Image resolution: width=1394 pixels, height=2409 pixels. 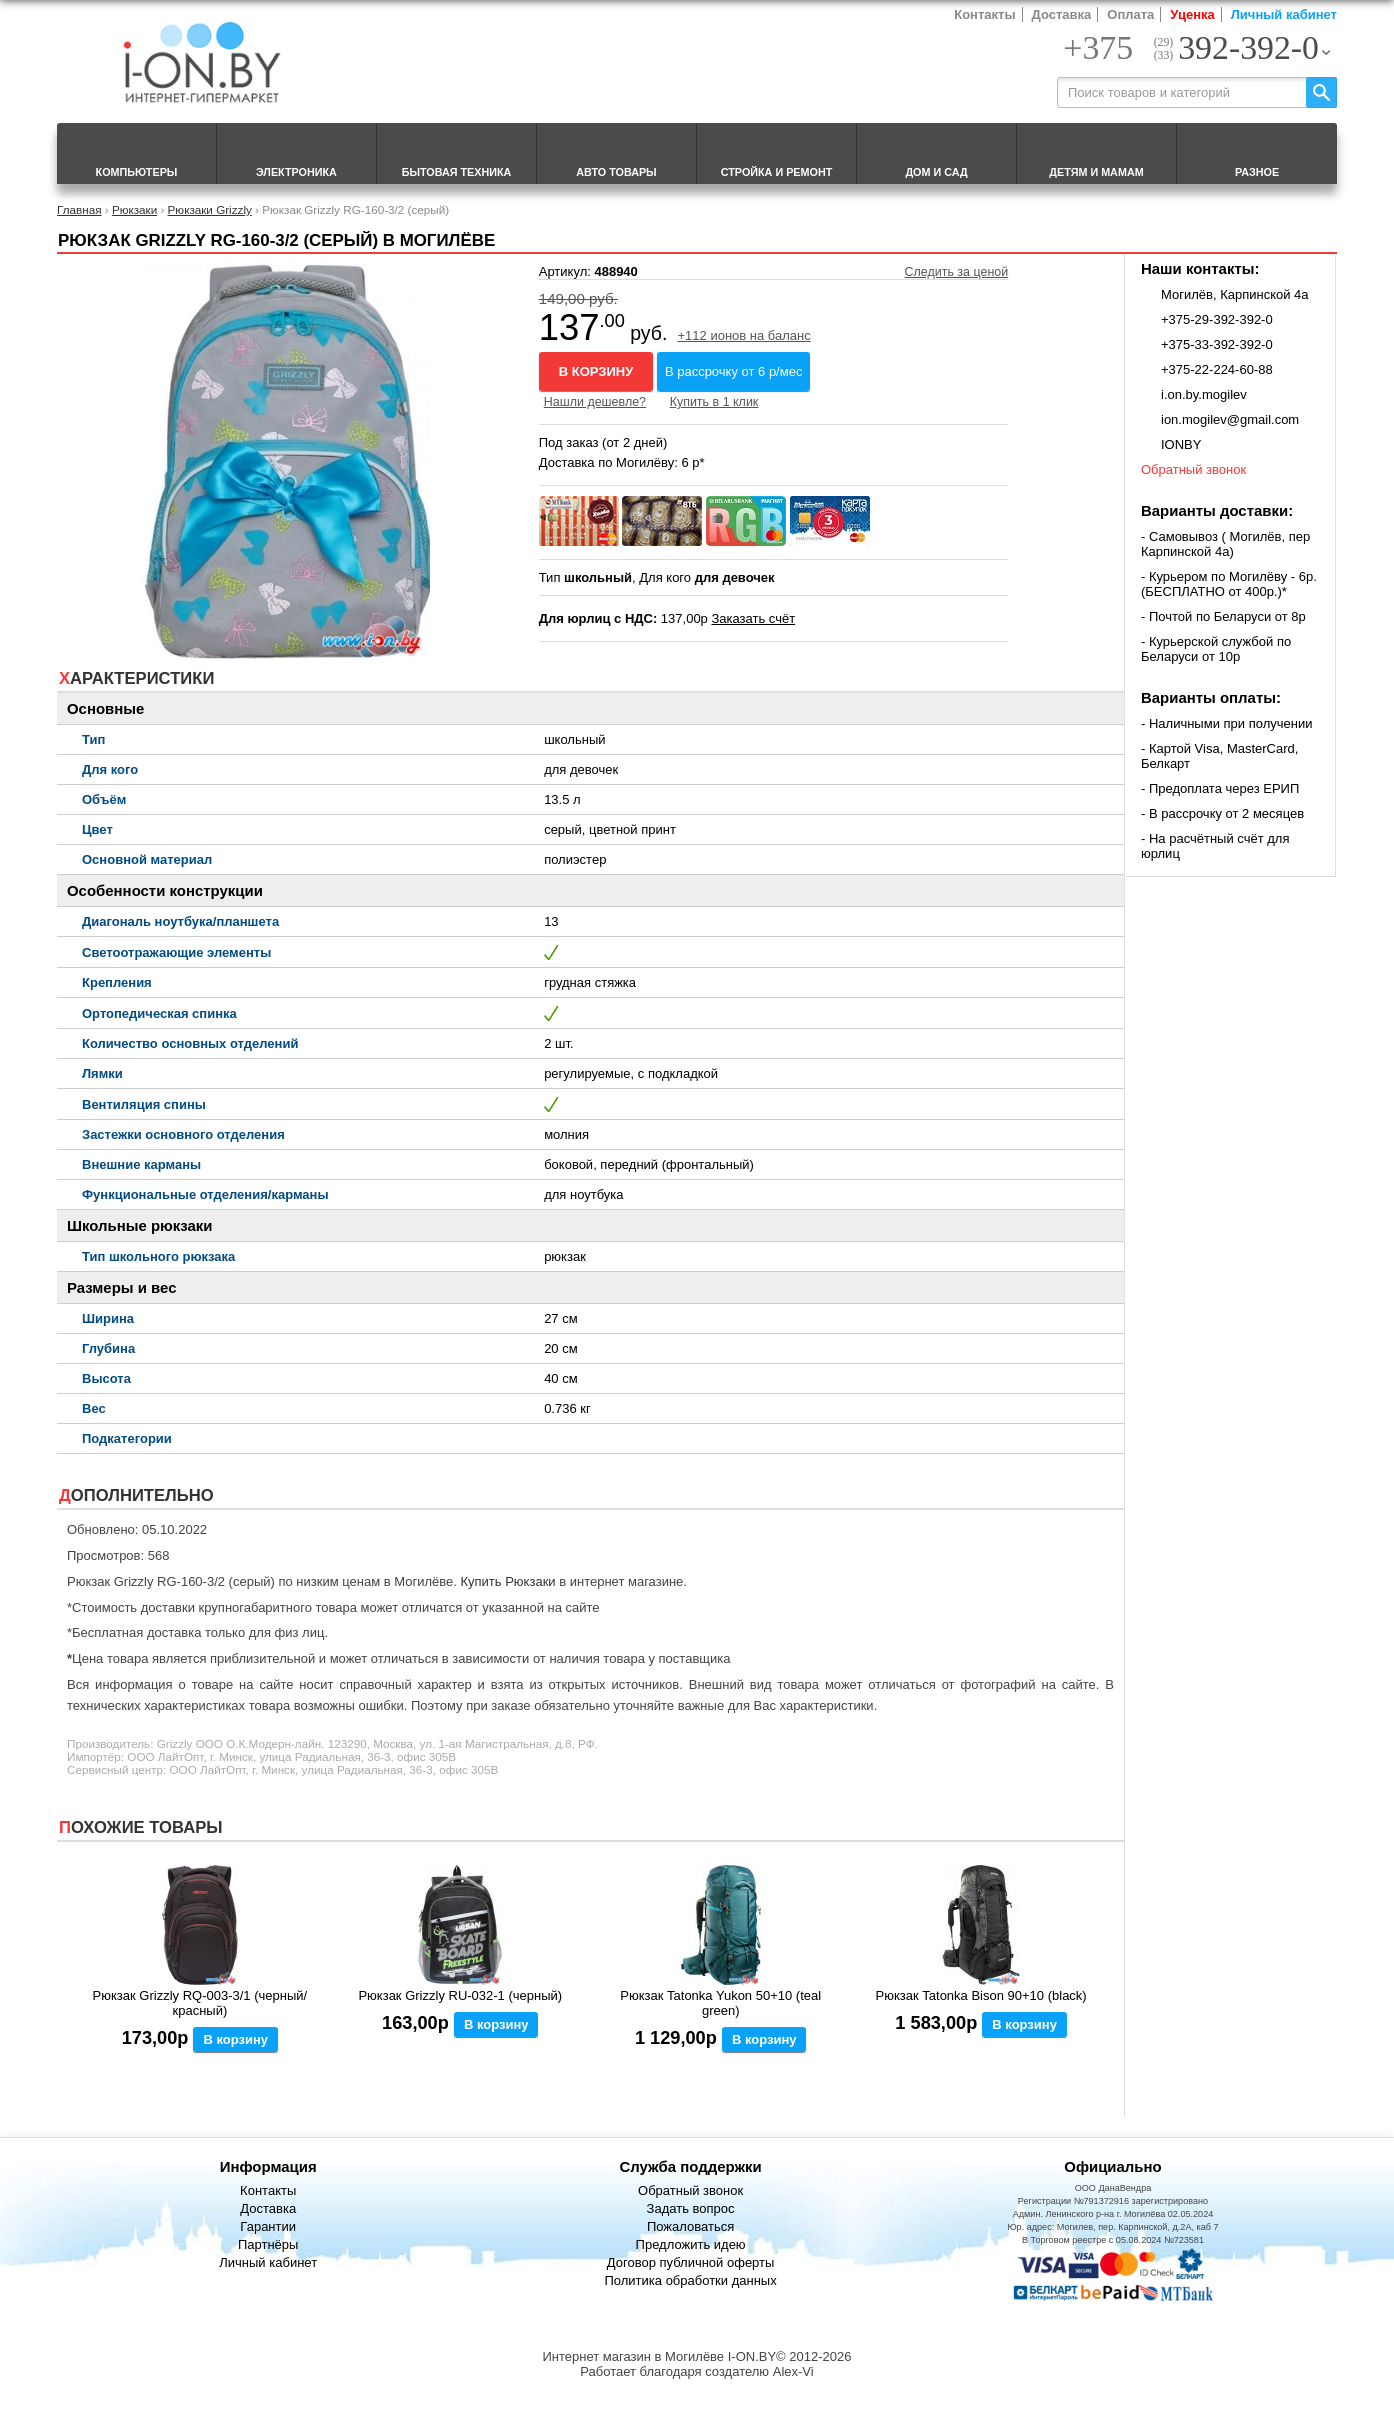 I want to click on IONBY, so click(x=1181, y=444).